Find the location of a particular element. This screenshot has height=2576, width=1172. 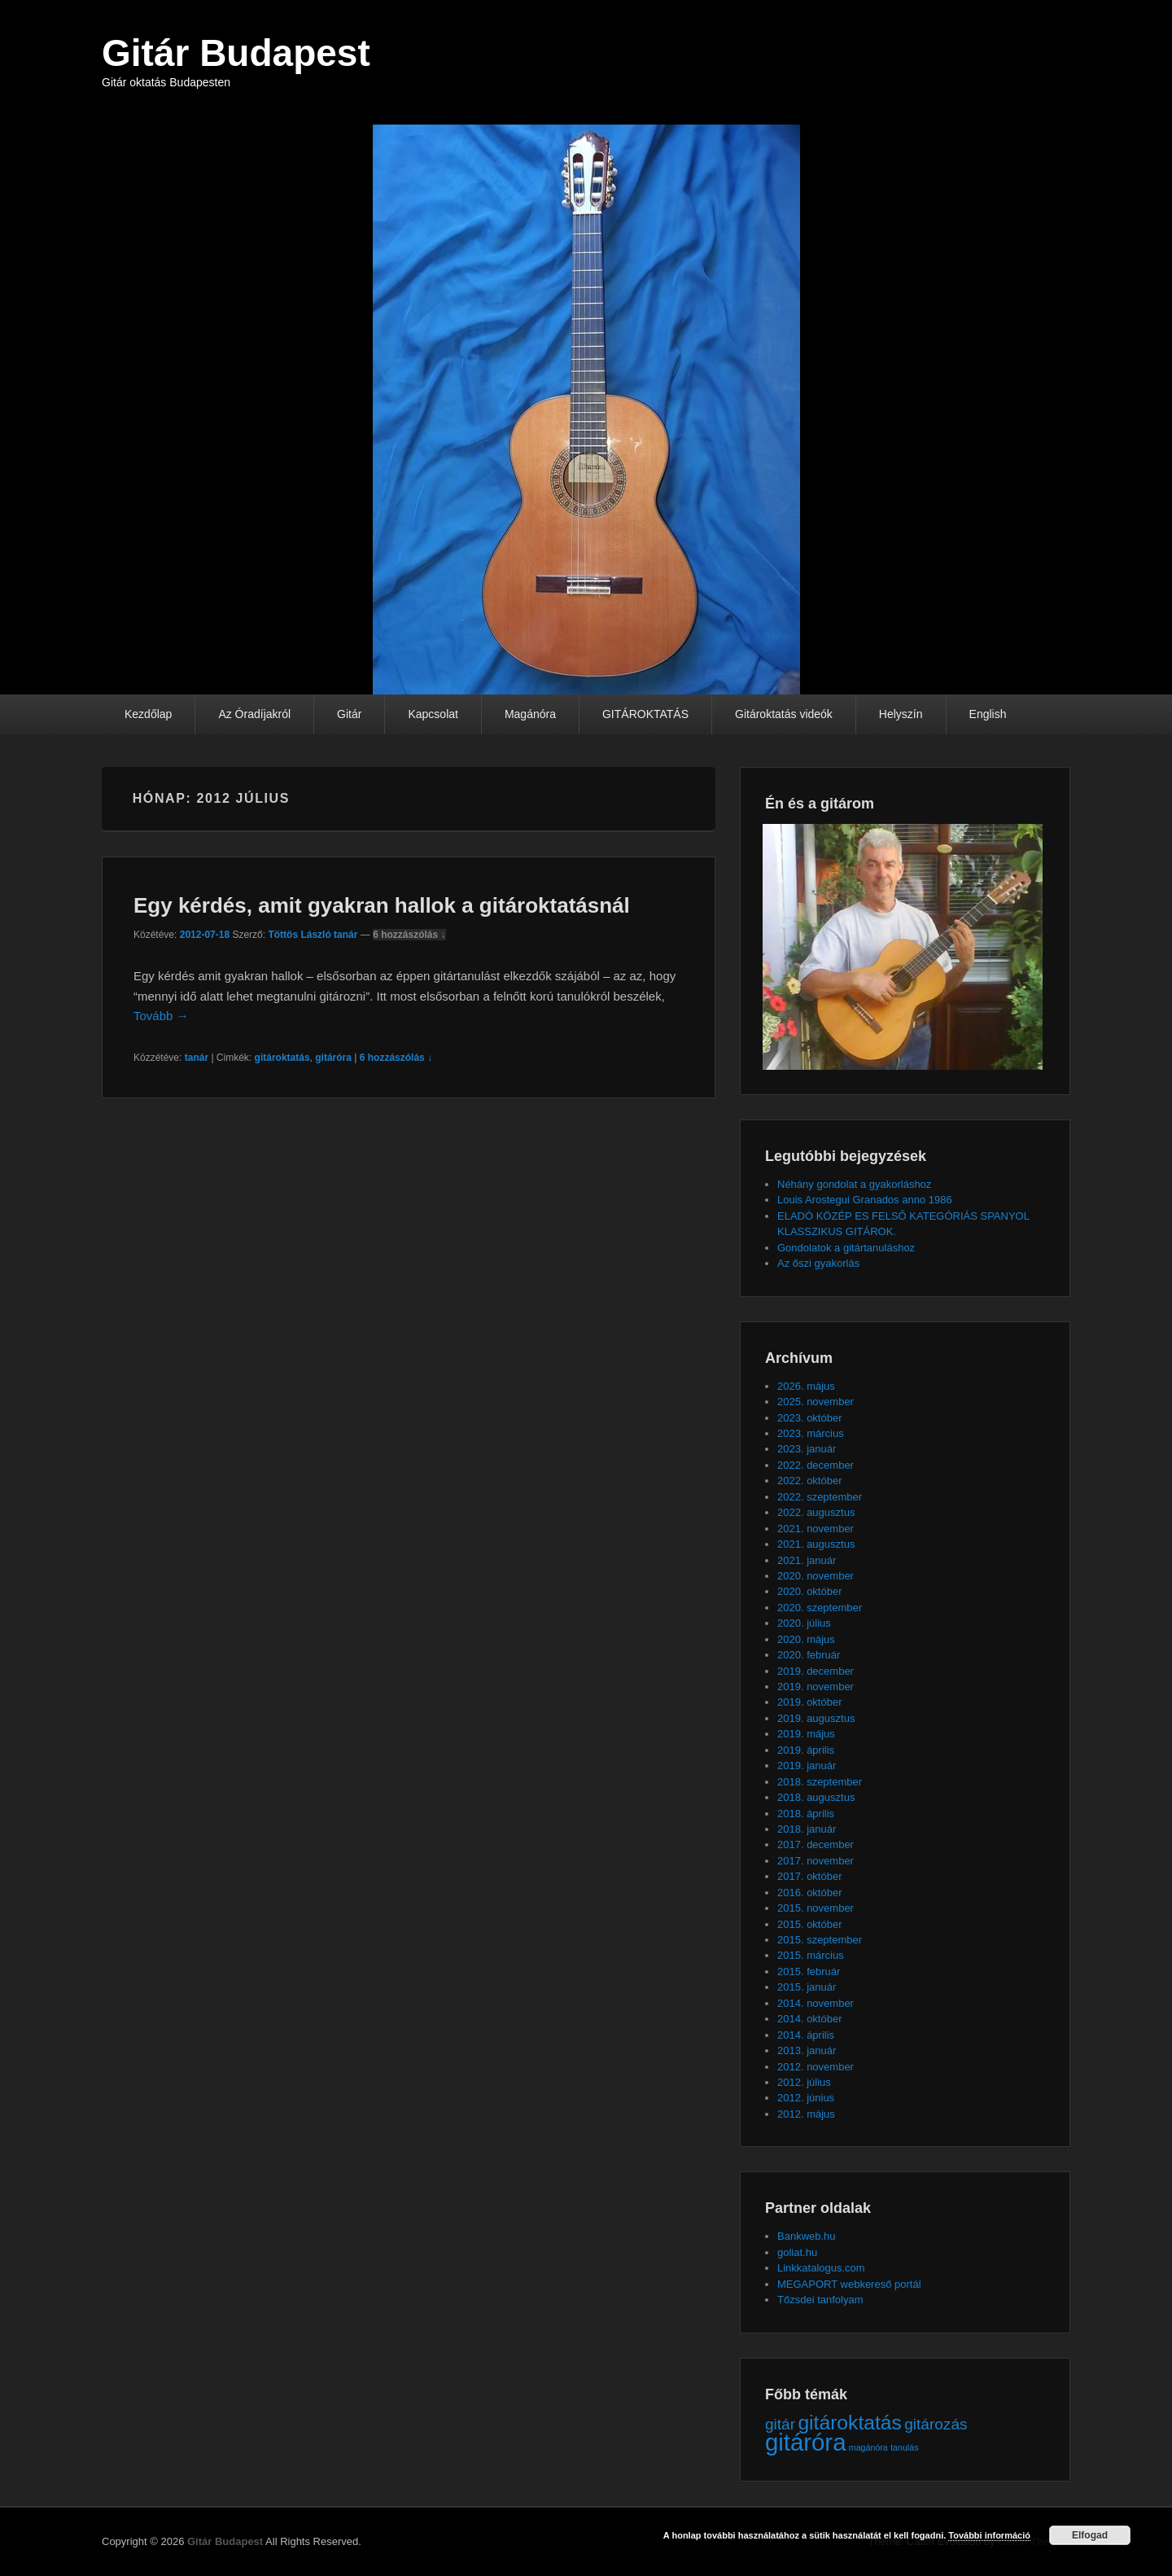

Linkkatalogus.com is located at coordinates (821, 2268).